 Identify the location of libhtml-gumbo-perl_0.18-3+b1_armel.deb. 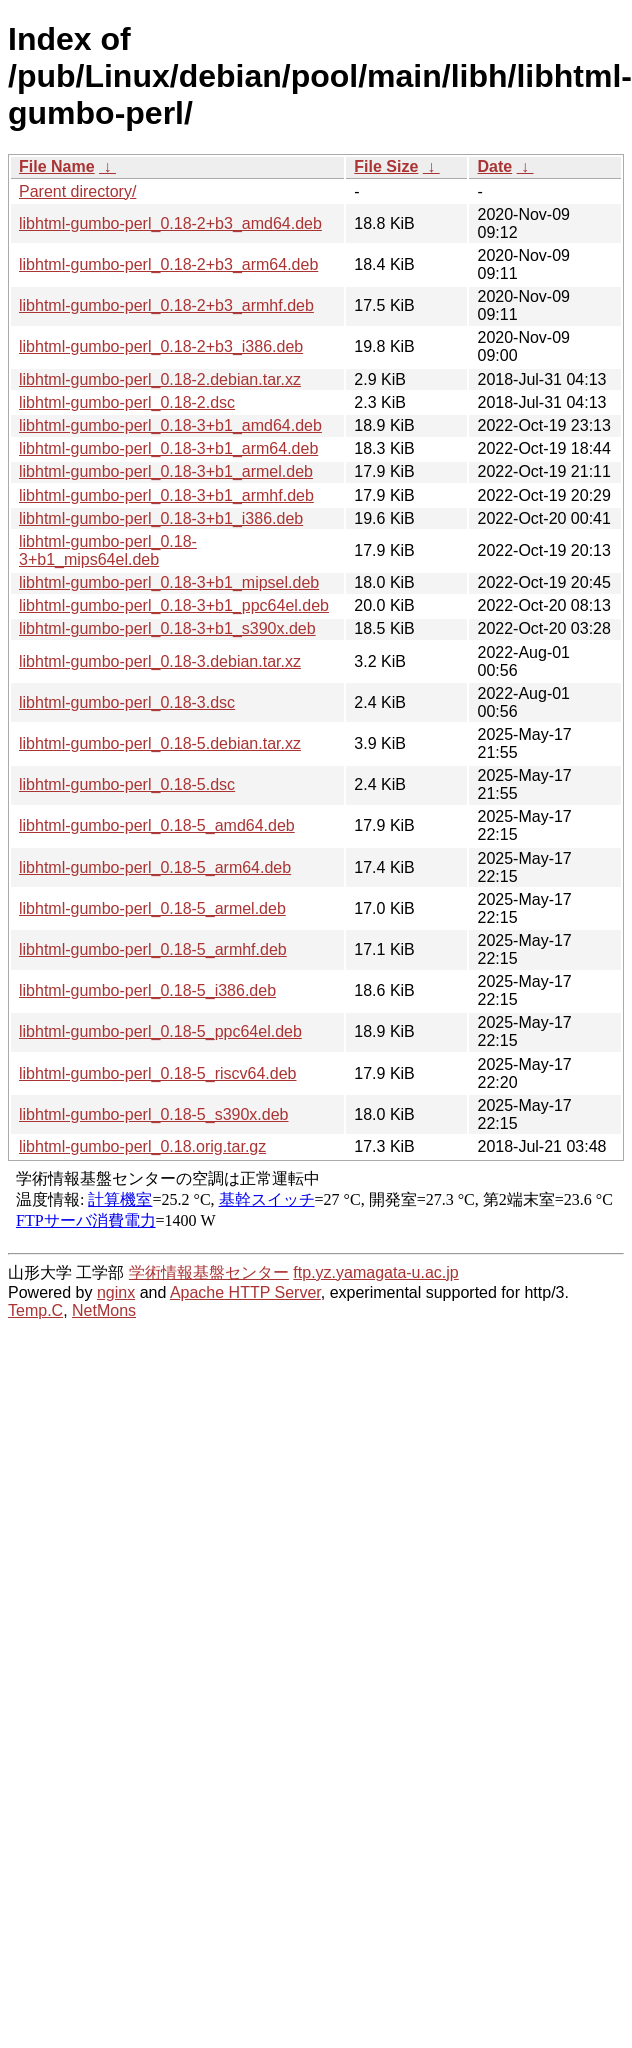
(166, 471).